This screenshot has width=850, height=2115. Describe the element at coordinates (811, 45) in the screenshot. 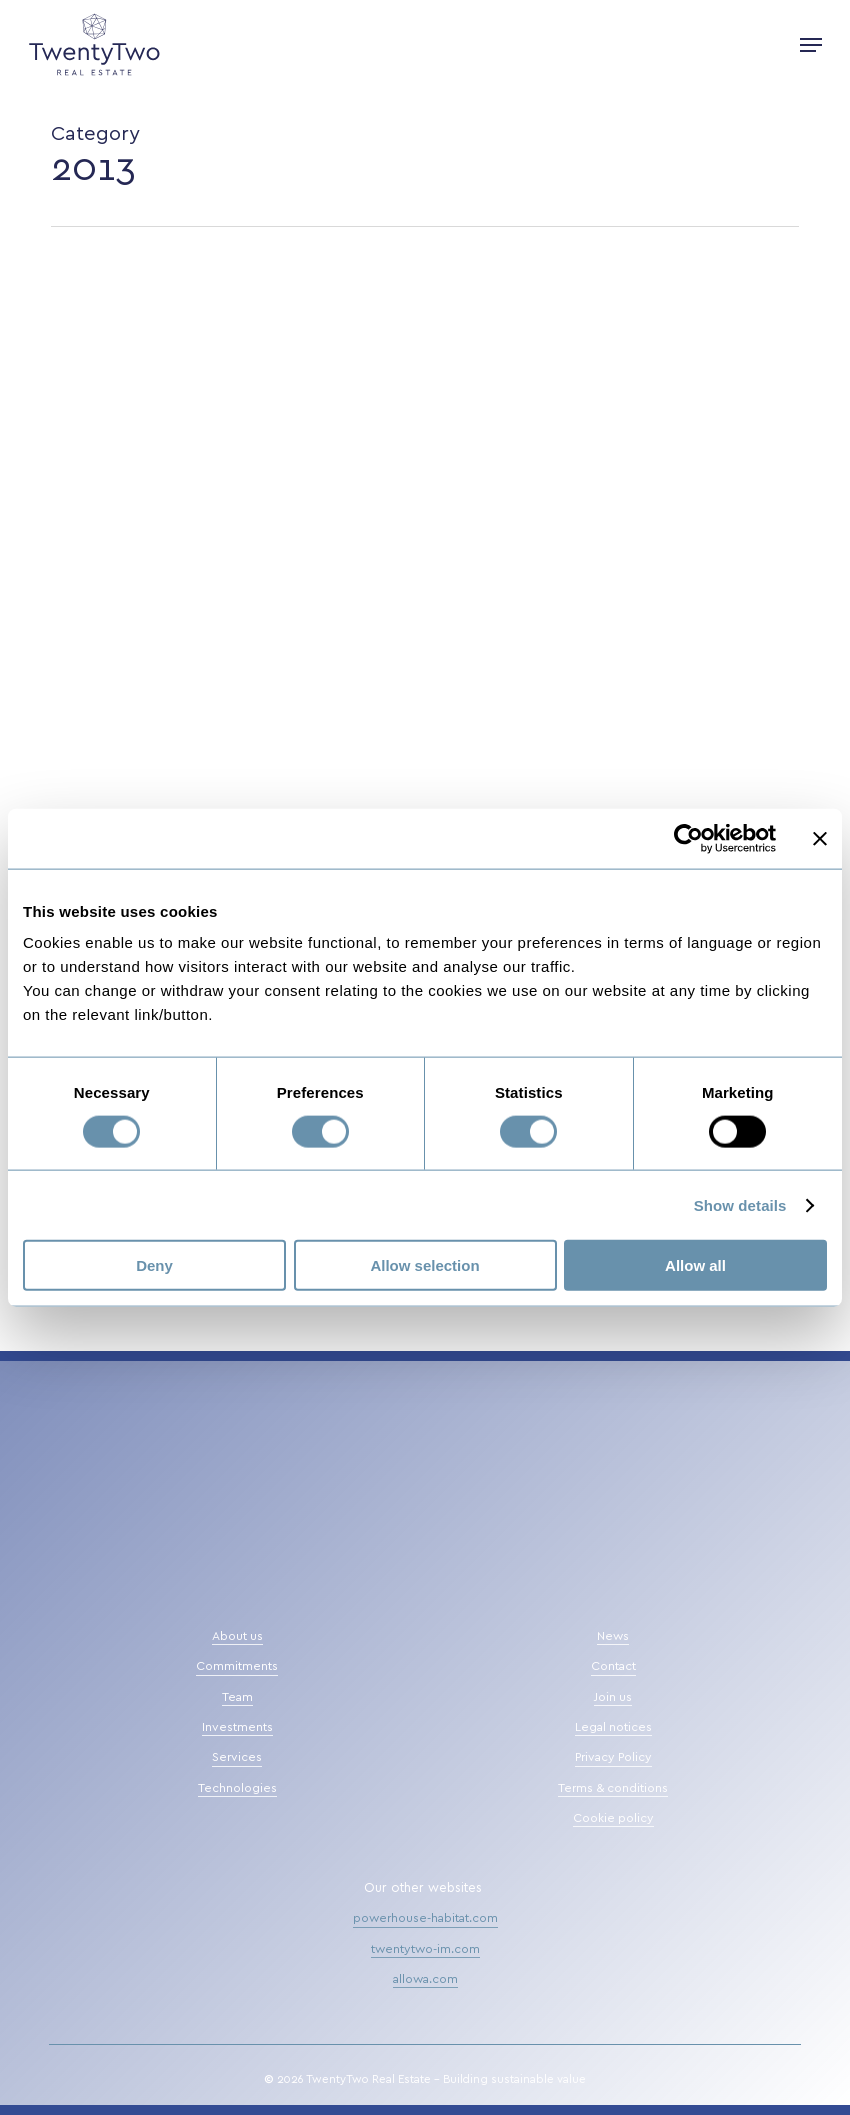

I see `[button]` at that location.